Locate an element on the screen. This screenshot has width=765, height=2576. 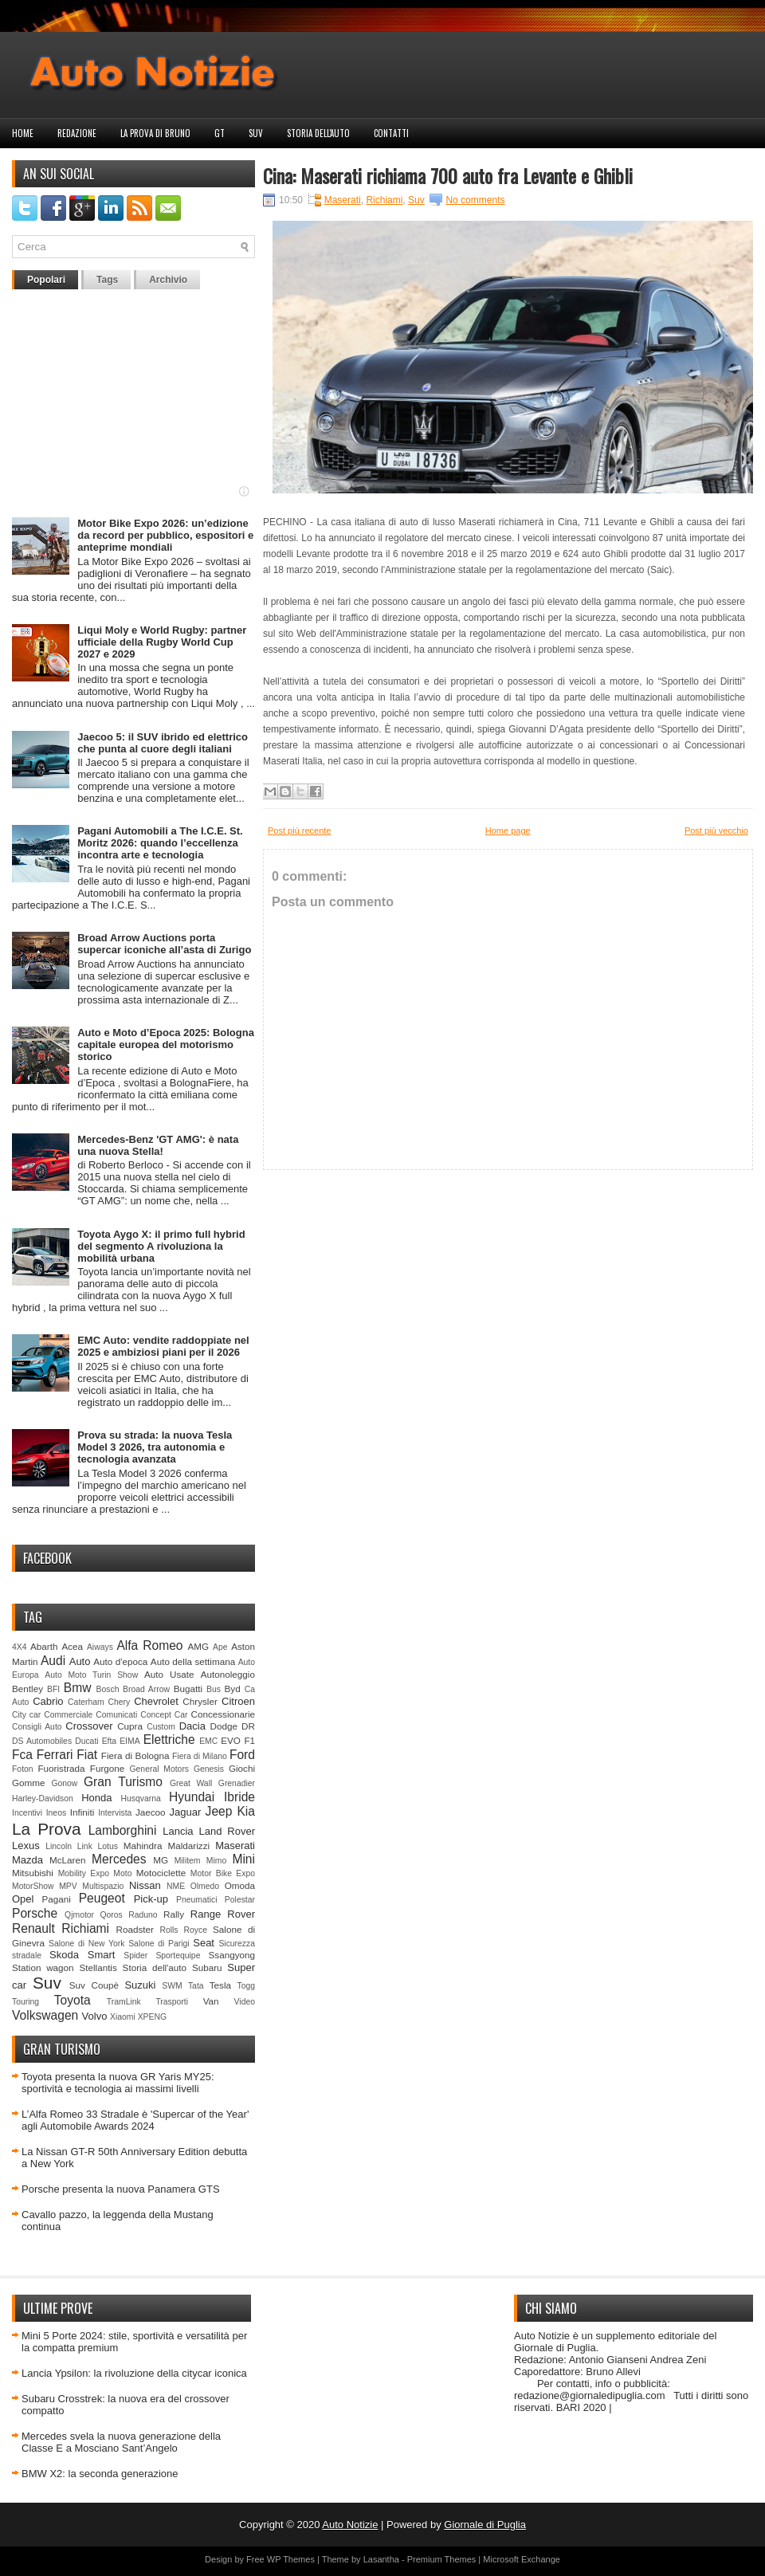
Aiways is located at coordinates (100, 1647).